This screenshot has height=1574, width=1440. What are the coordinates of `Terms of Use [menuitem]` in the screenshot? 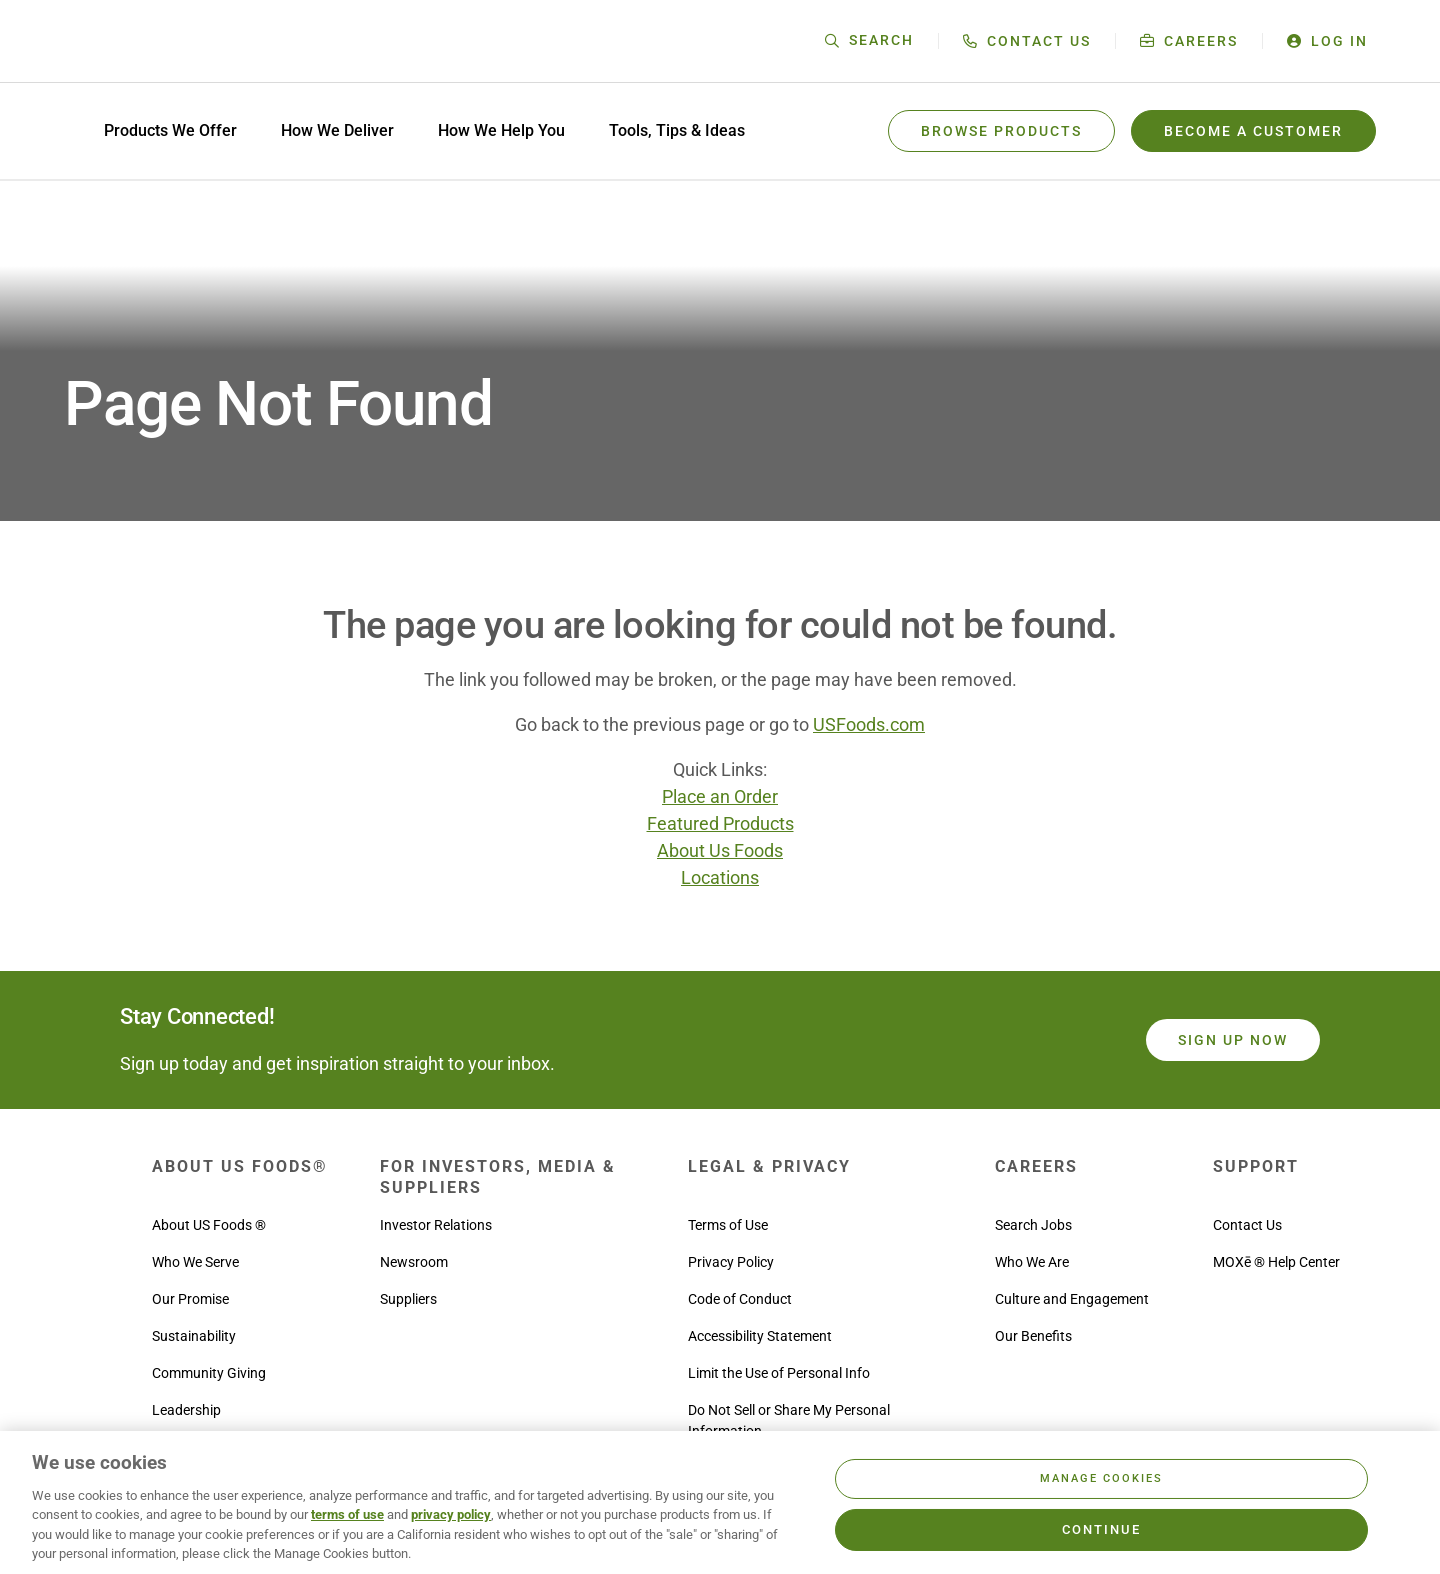 It's located at (728, 1225).